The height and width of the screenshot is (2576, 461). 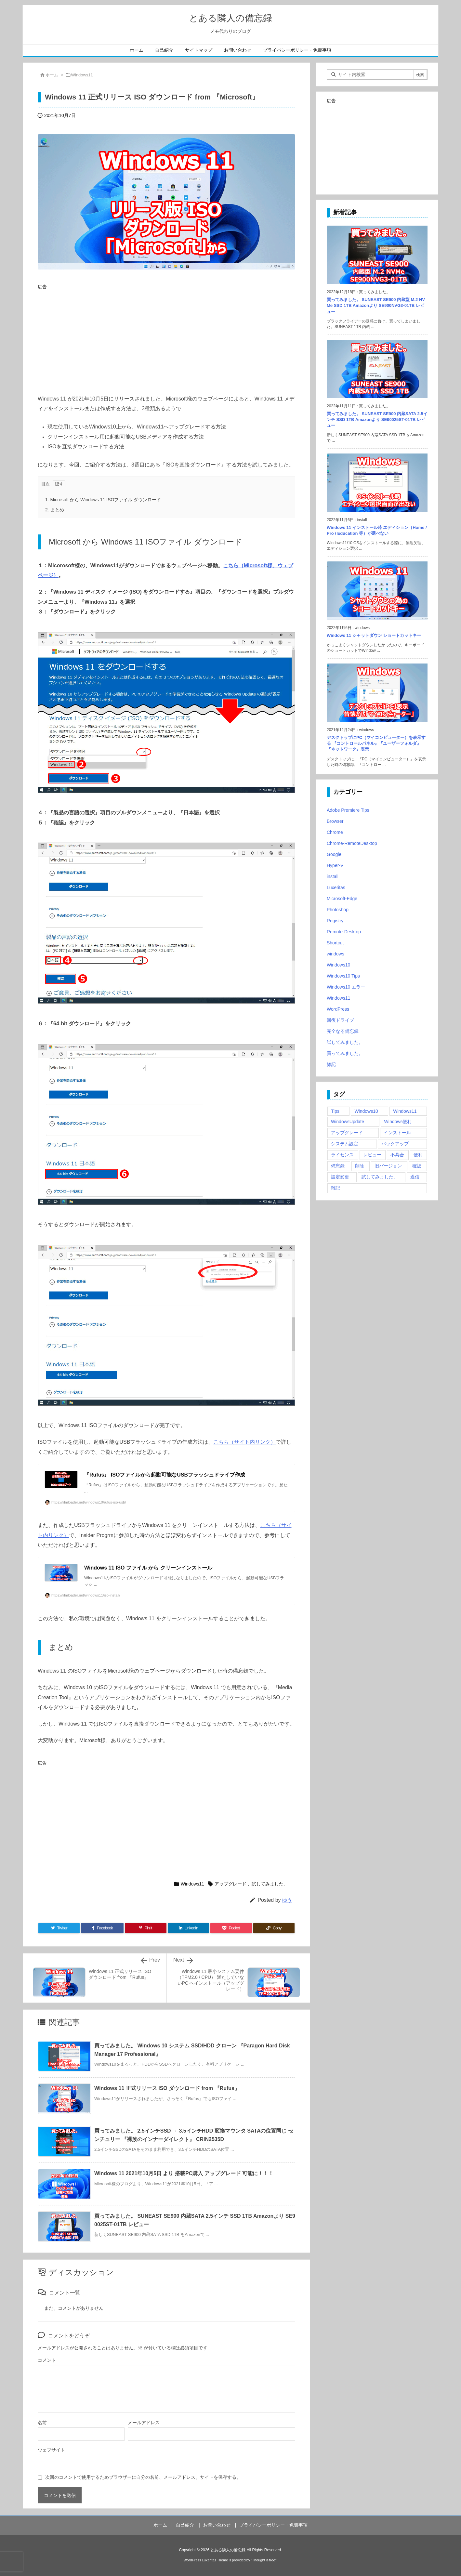 What do you see at coordinates (183, 2173) in the screenshot?
I see `Windows 11 2021年10月5日 より 搭載PC購入 アップグレード 可能に！！！` at bounding box center [183, 2173].